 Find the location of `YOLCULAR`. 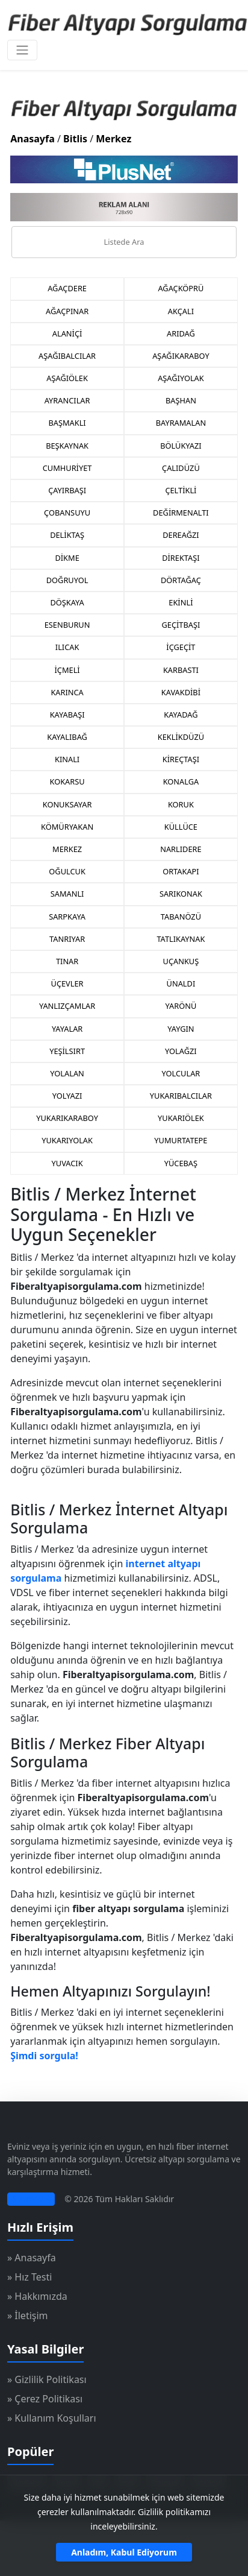

YOLCULAR is located at coordinates (181, 1073).